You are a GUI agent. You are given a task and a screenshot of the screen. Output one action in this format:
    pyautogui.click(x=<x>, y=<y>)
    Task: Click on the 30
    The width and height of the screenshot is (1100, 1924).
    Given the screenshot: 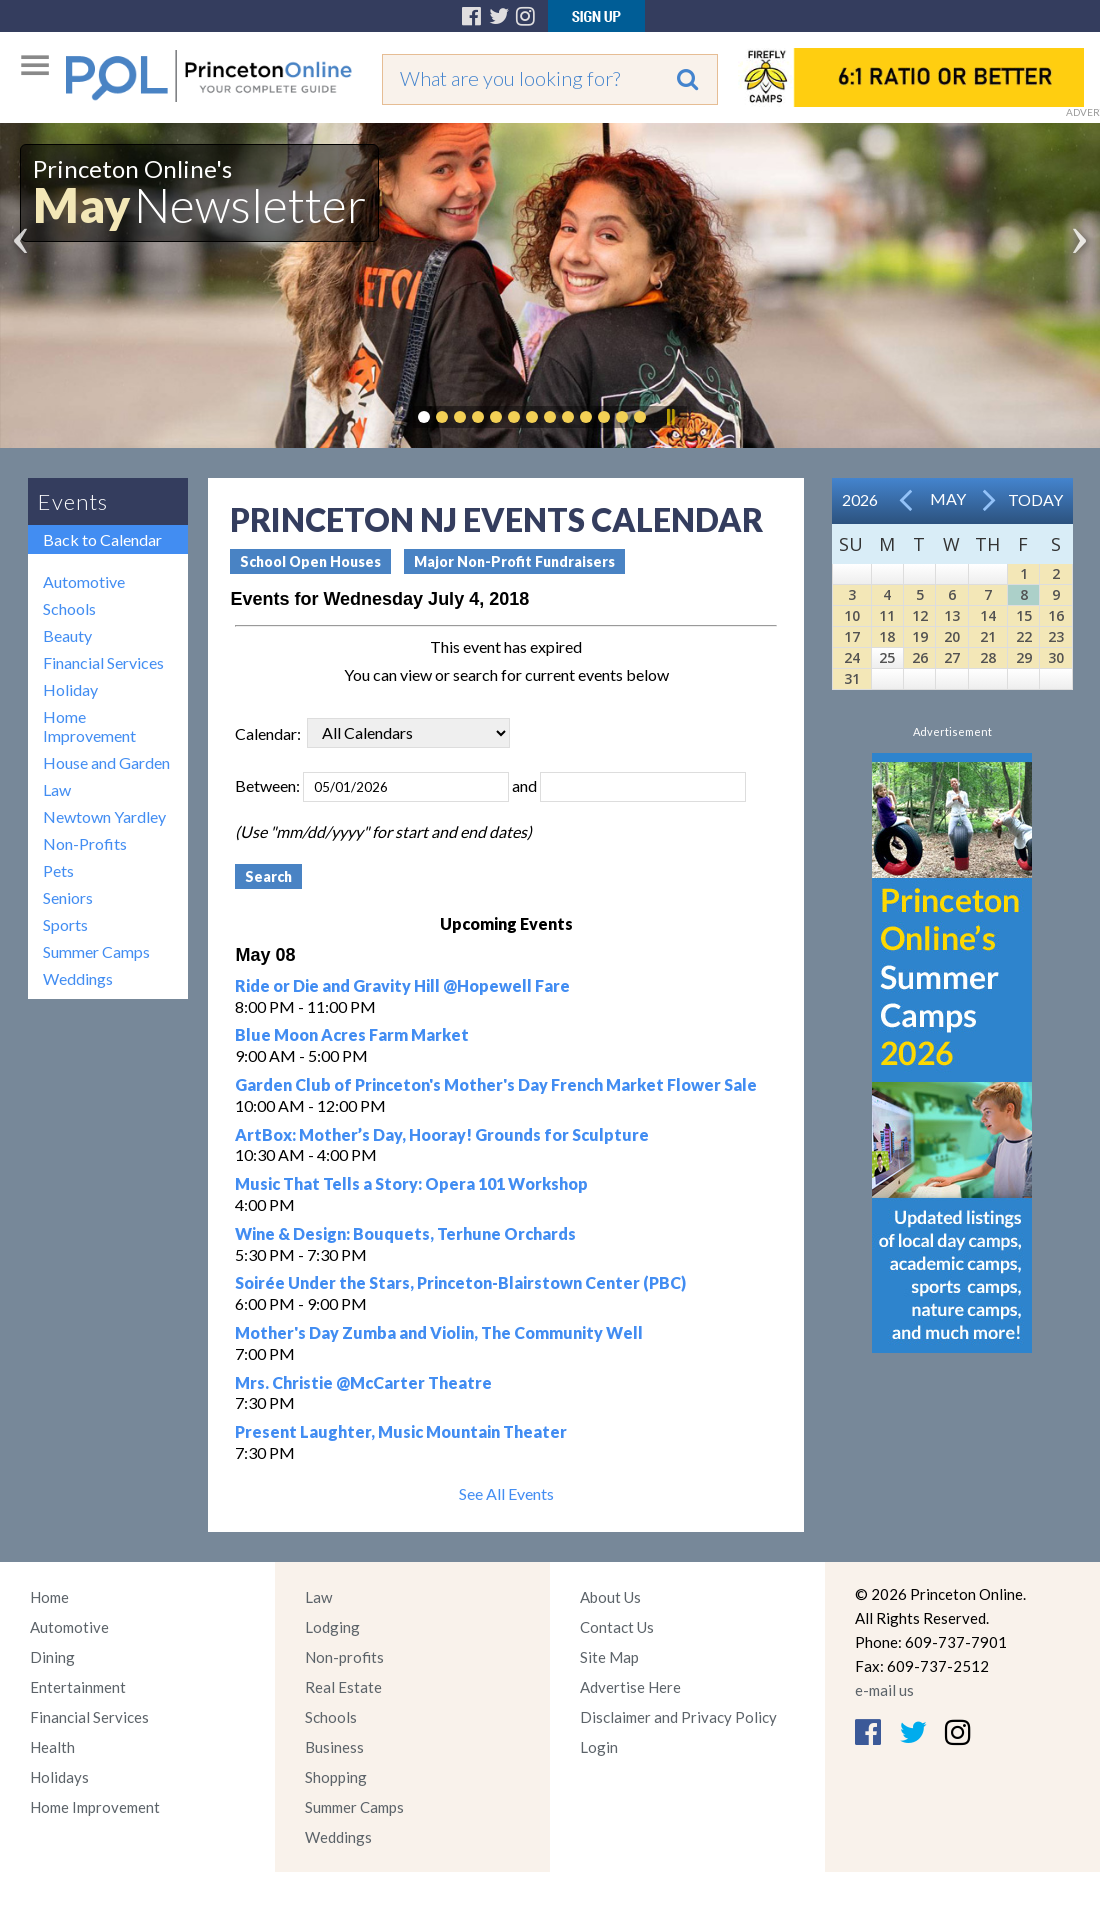 What is the action you would take?
    pyautogui.click(x=1056, y=657)
    